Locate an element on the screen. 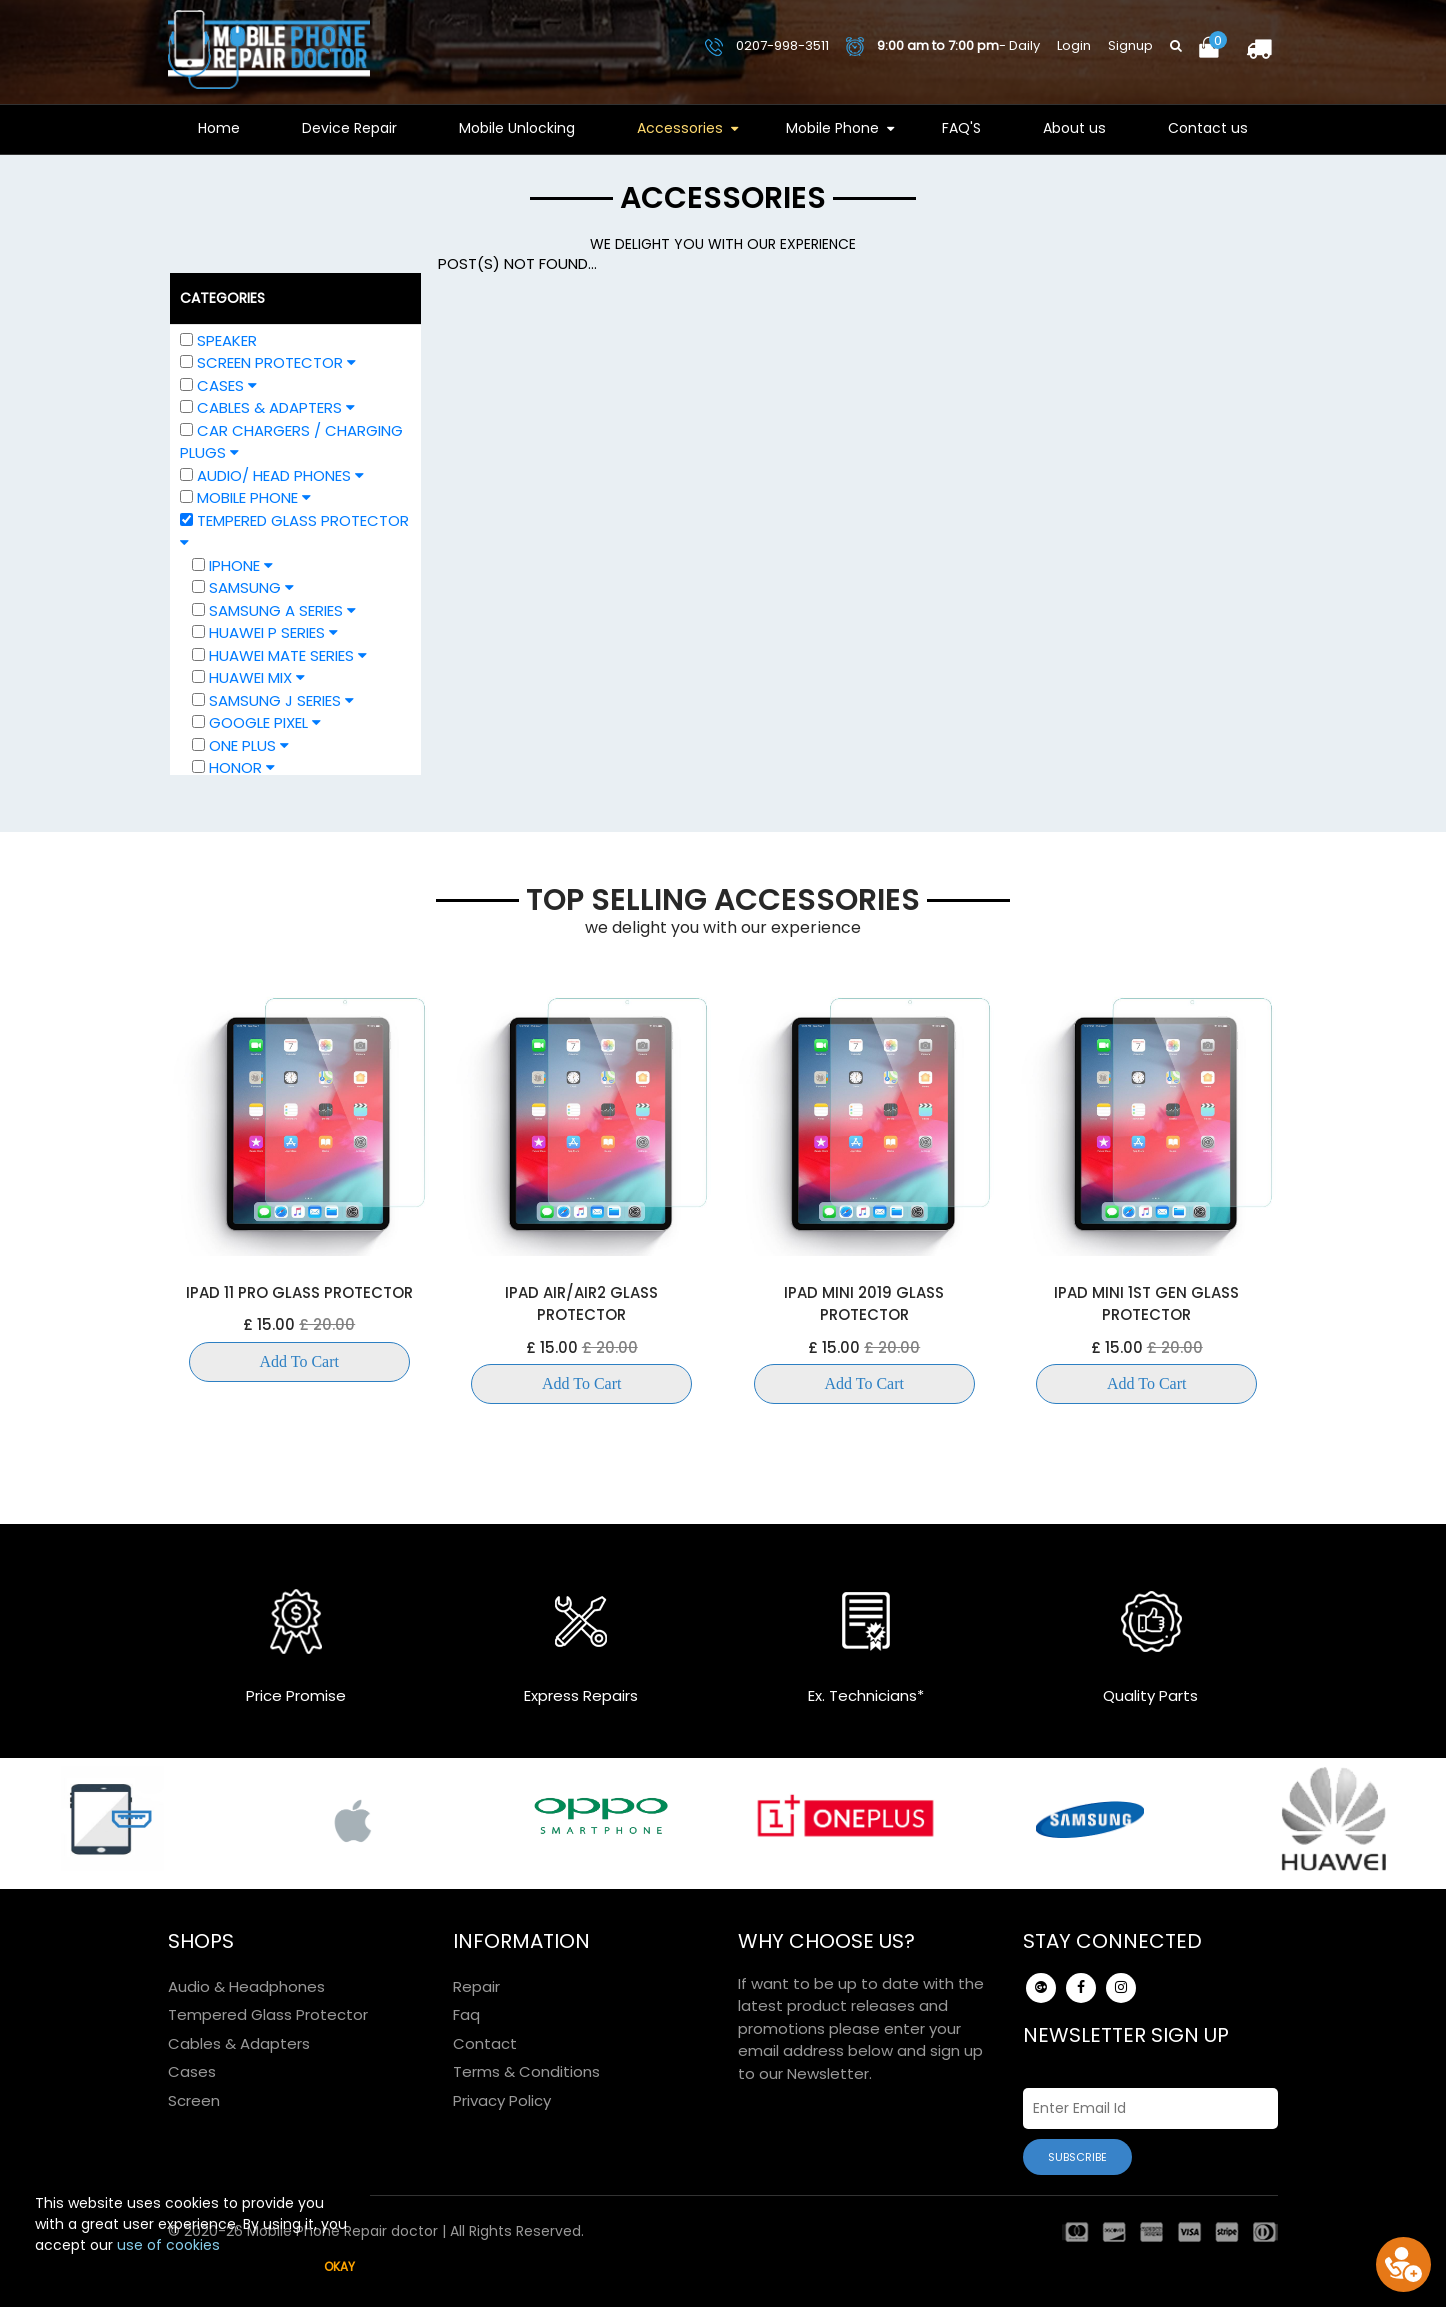 The width and height of the screenshot is (1446, 2307). Faq is located at coordinates (466, 2014).